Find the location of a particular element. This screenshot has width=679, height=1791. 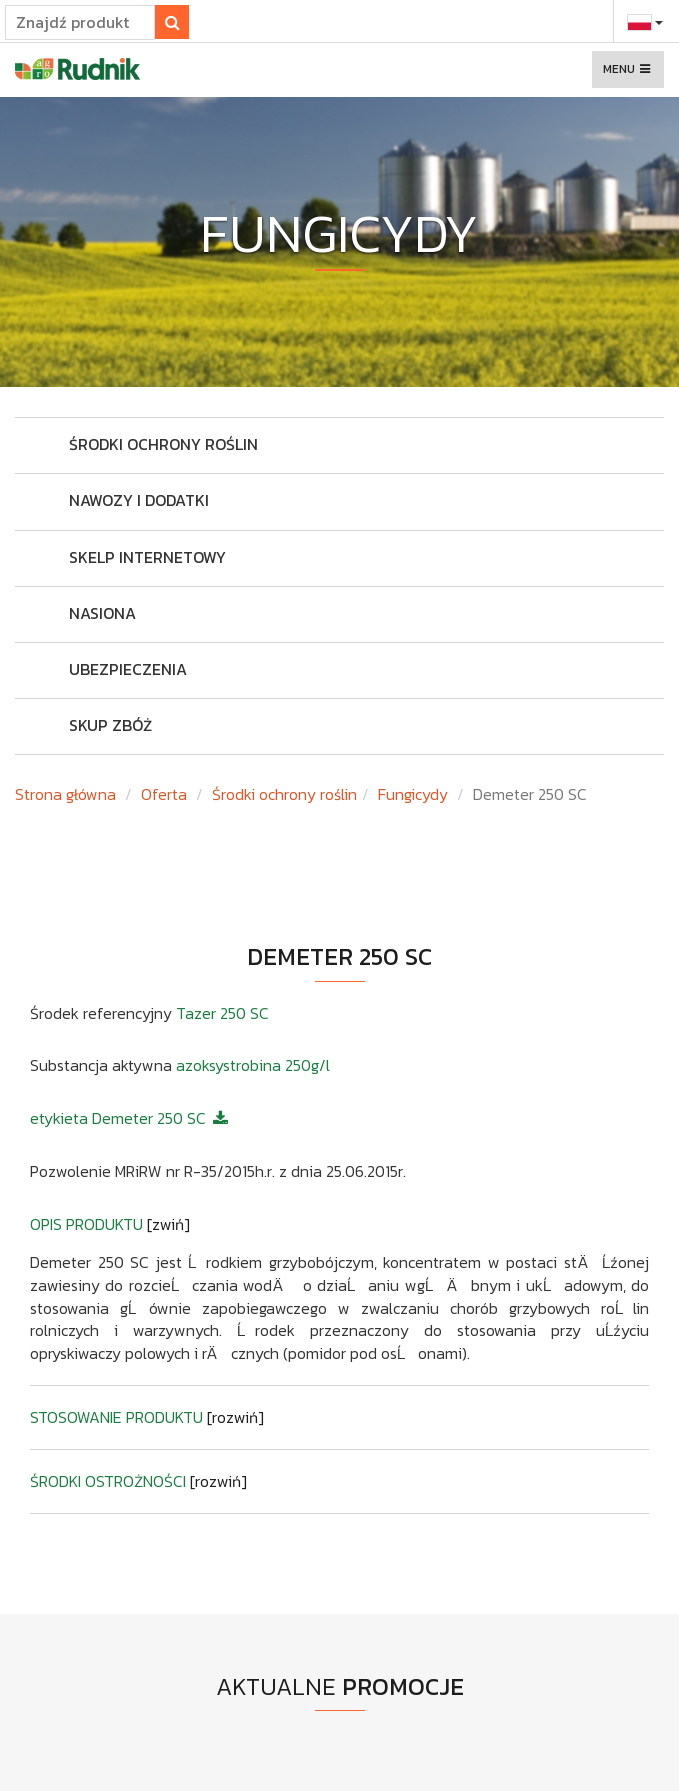

Środki ochrony roślin is located at coordinates (284, 794).